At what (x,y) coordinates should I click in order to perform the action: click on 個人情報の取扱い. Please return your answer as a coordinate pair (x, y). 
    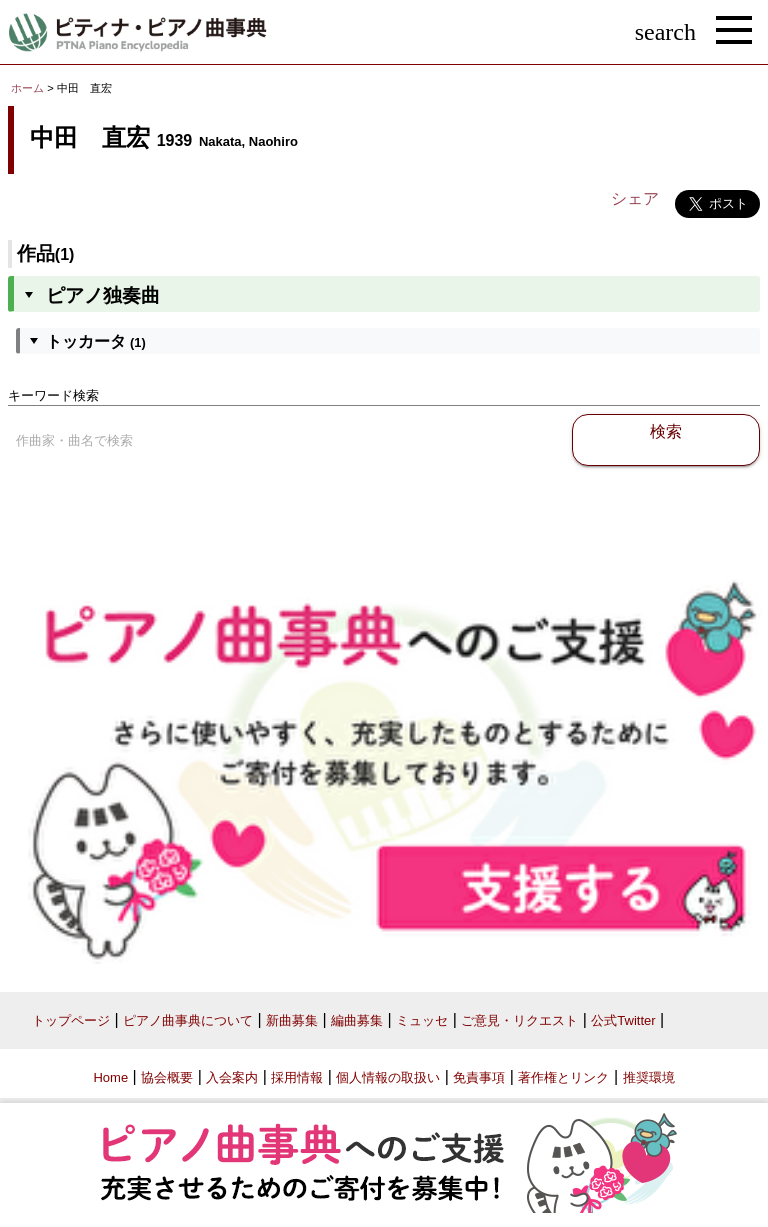
    Looking at the image, I should click on (388, 1077).